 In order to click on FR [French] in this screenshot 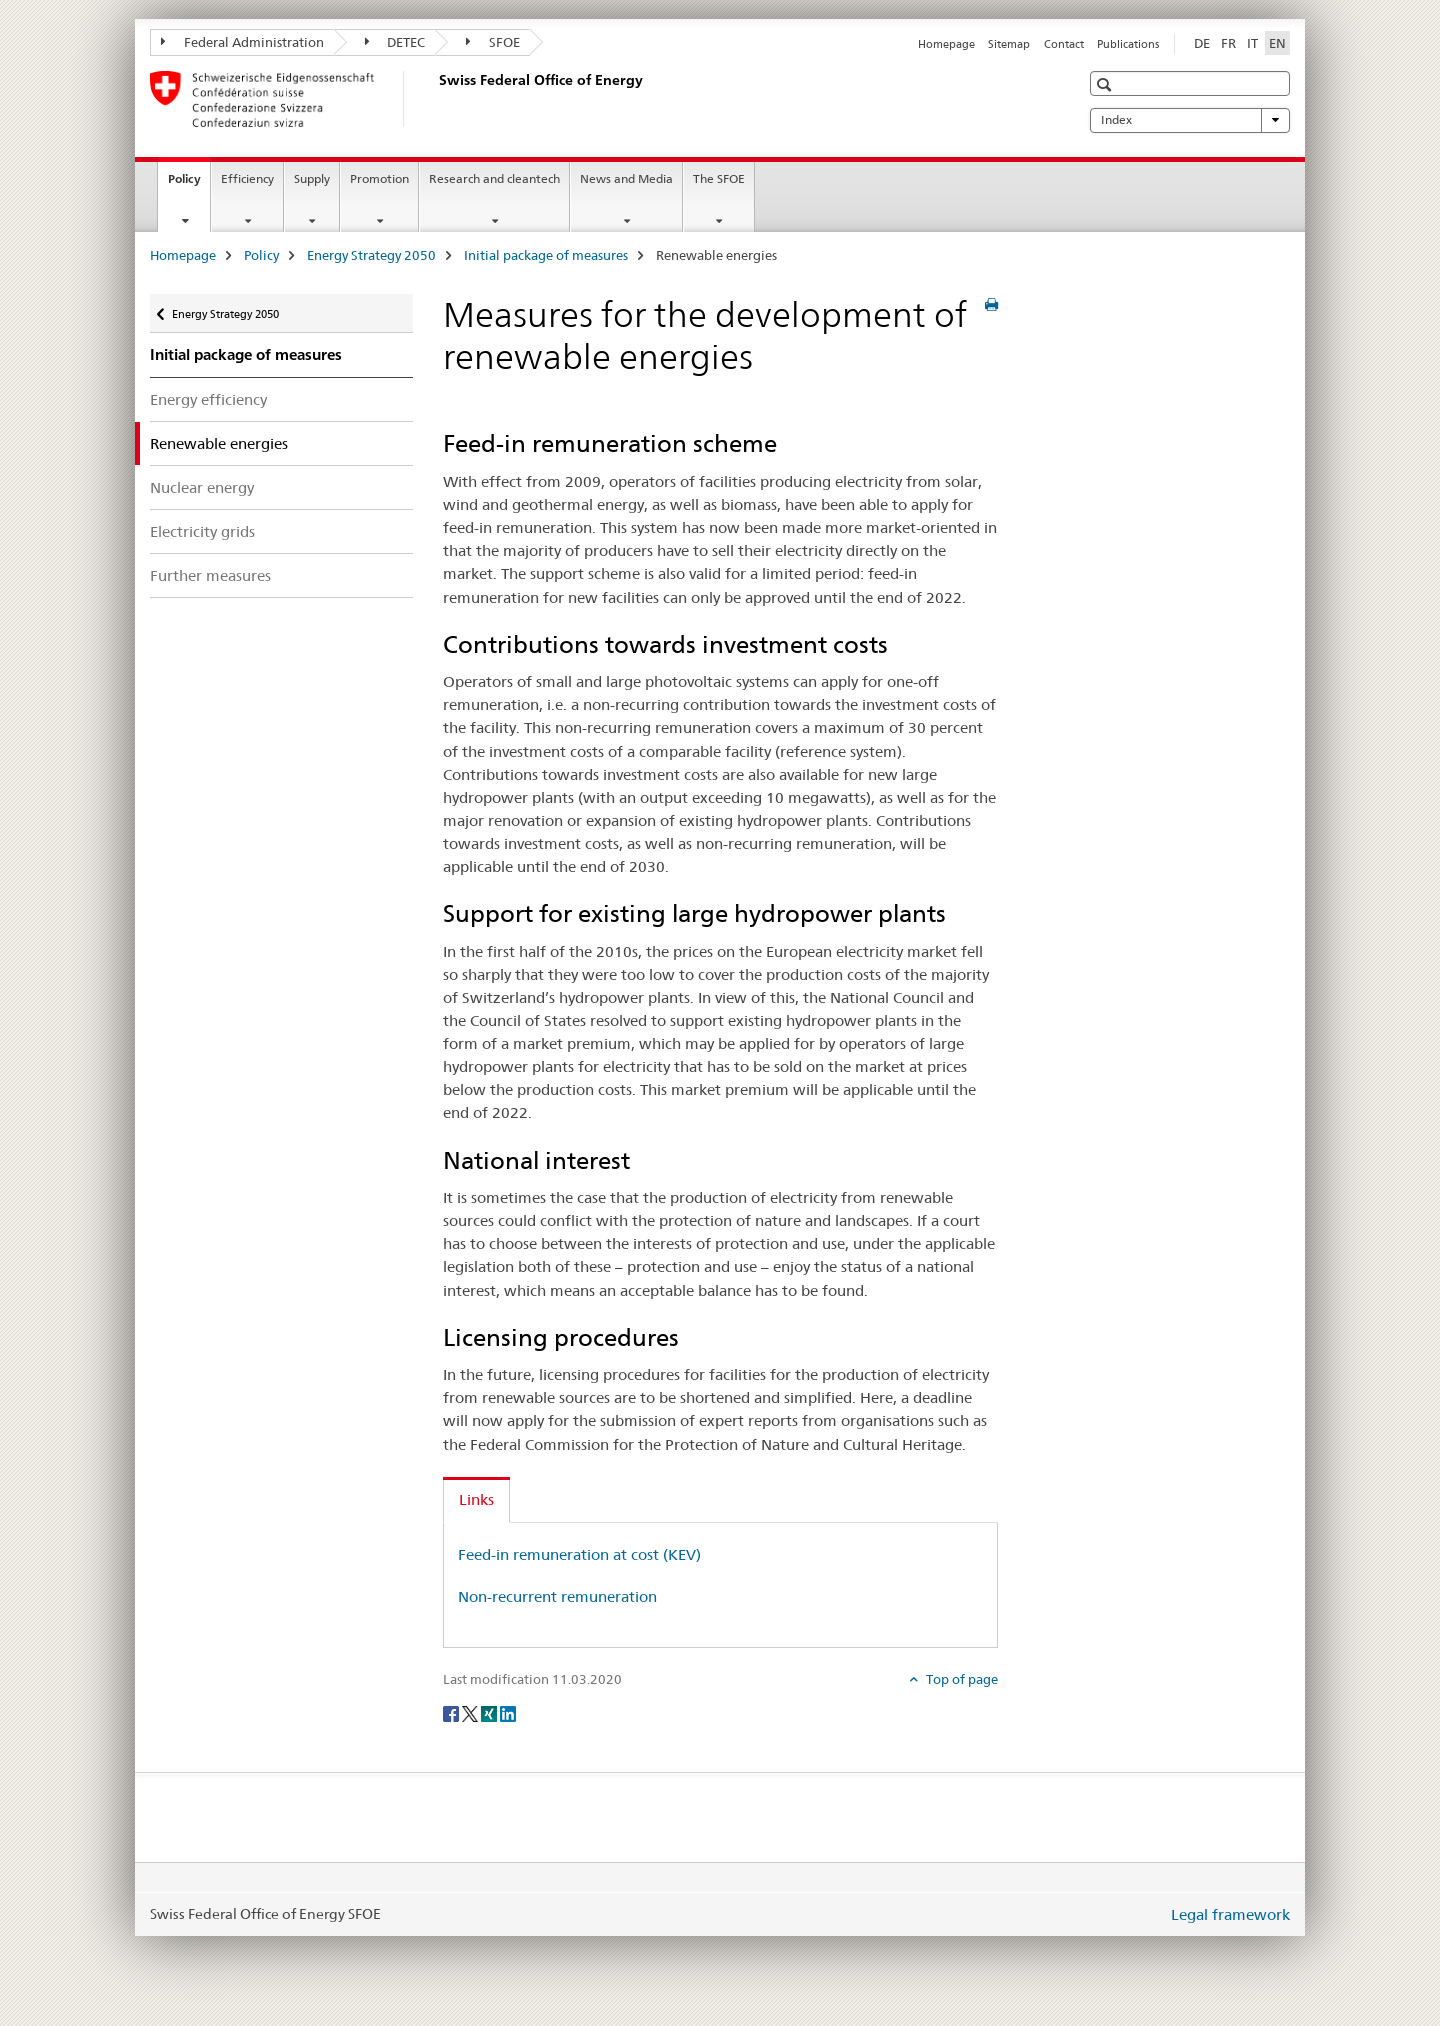, I will do `click(1228, 43)`.